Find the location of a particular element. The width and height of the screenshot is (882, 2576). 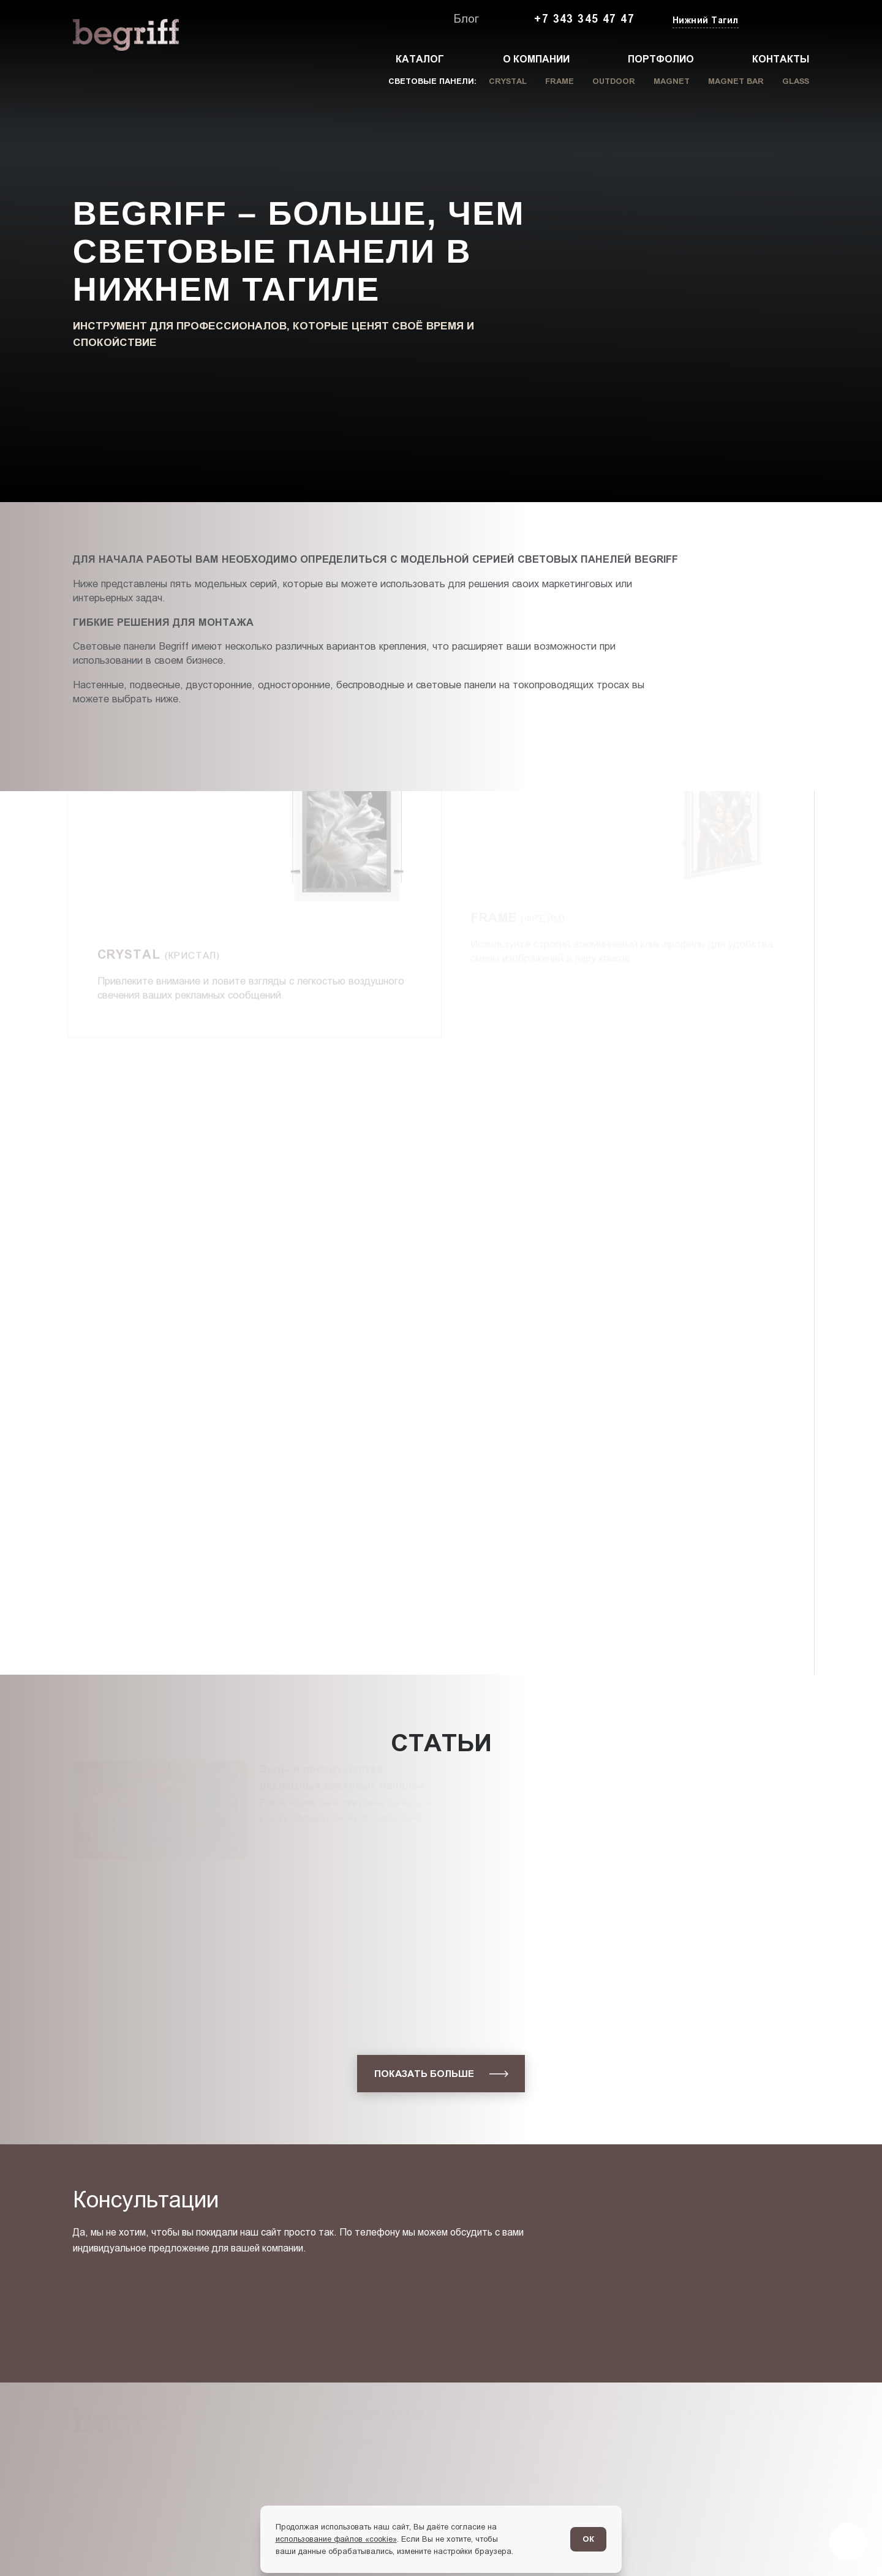

Magnet Bar is located at coordinates (736, 81).